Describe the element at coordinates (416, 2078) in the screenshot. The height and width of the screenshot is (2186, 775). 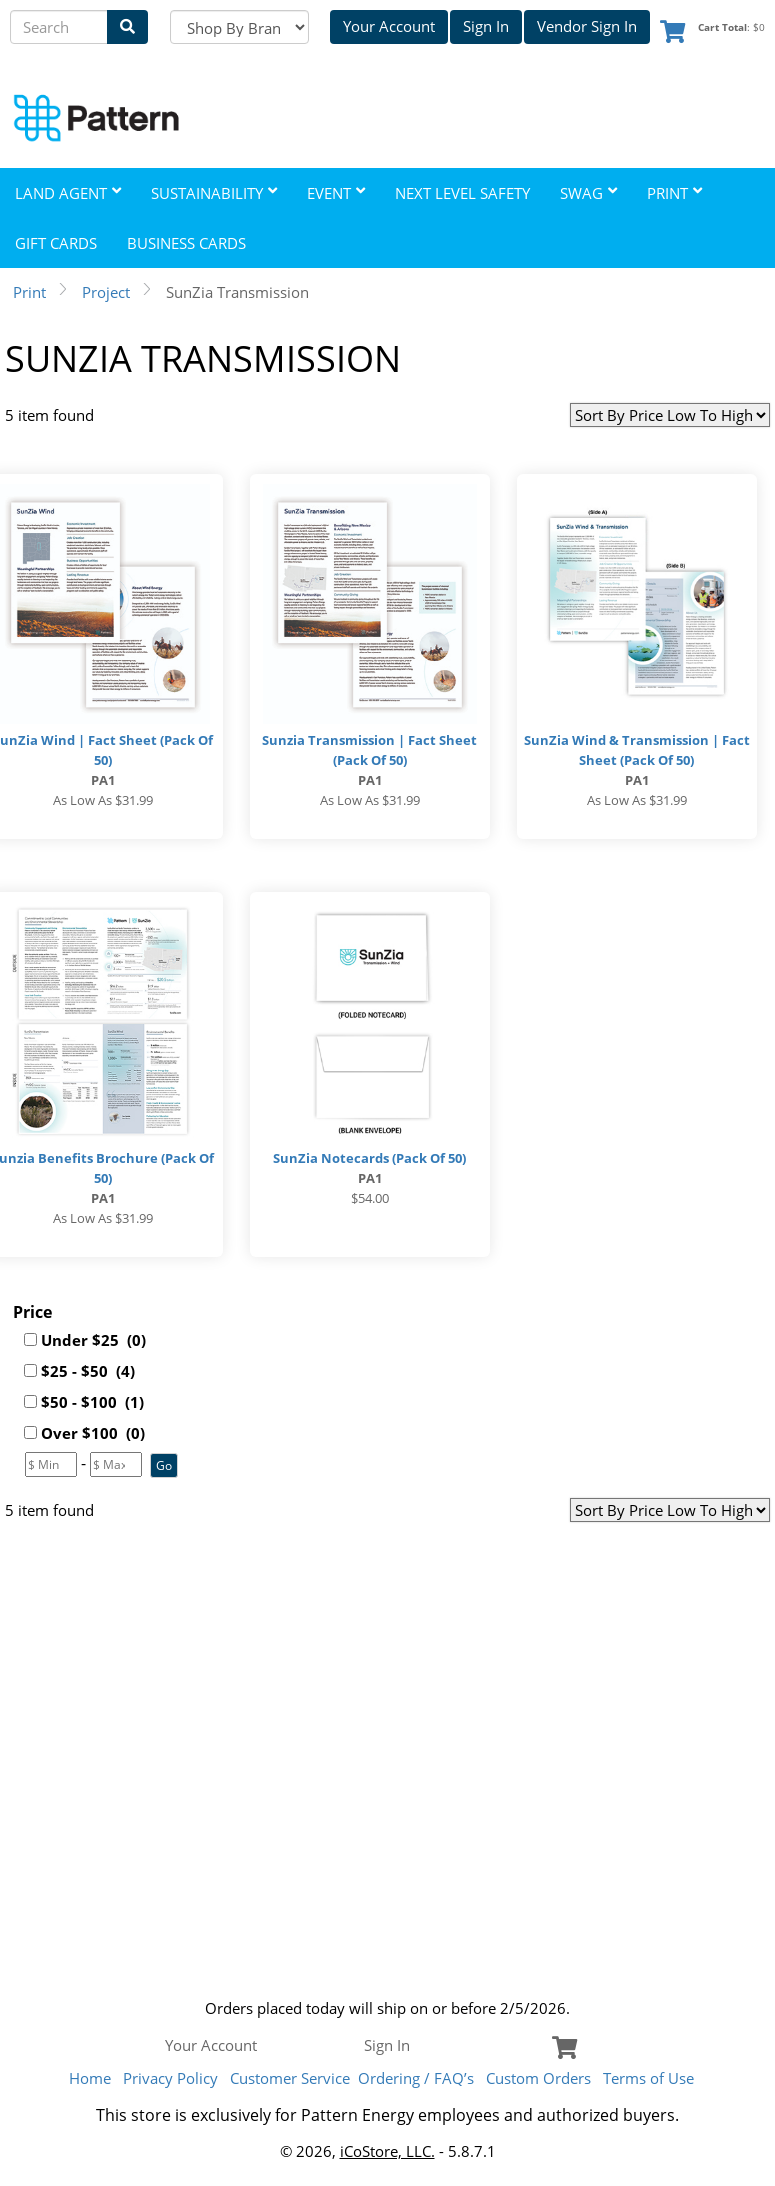
I see `Ordering / FAQ’s` at that location.